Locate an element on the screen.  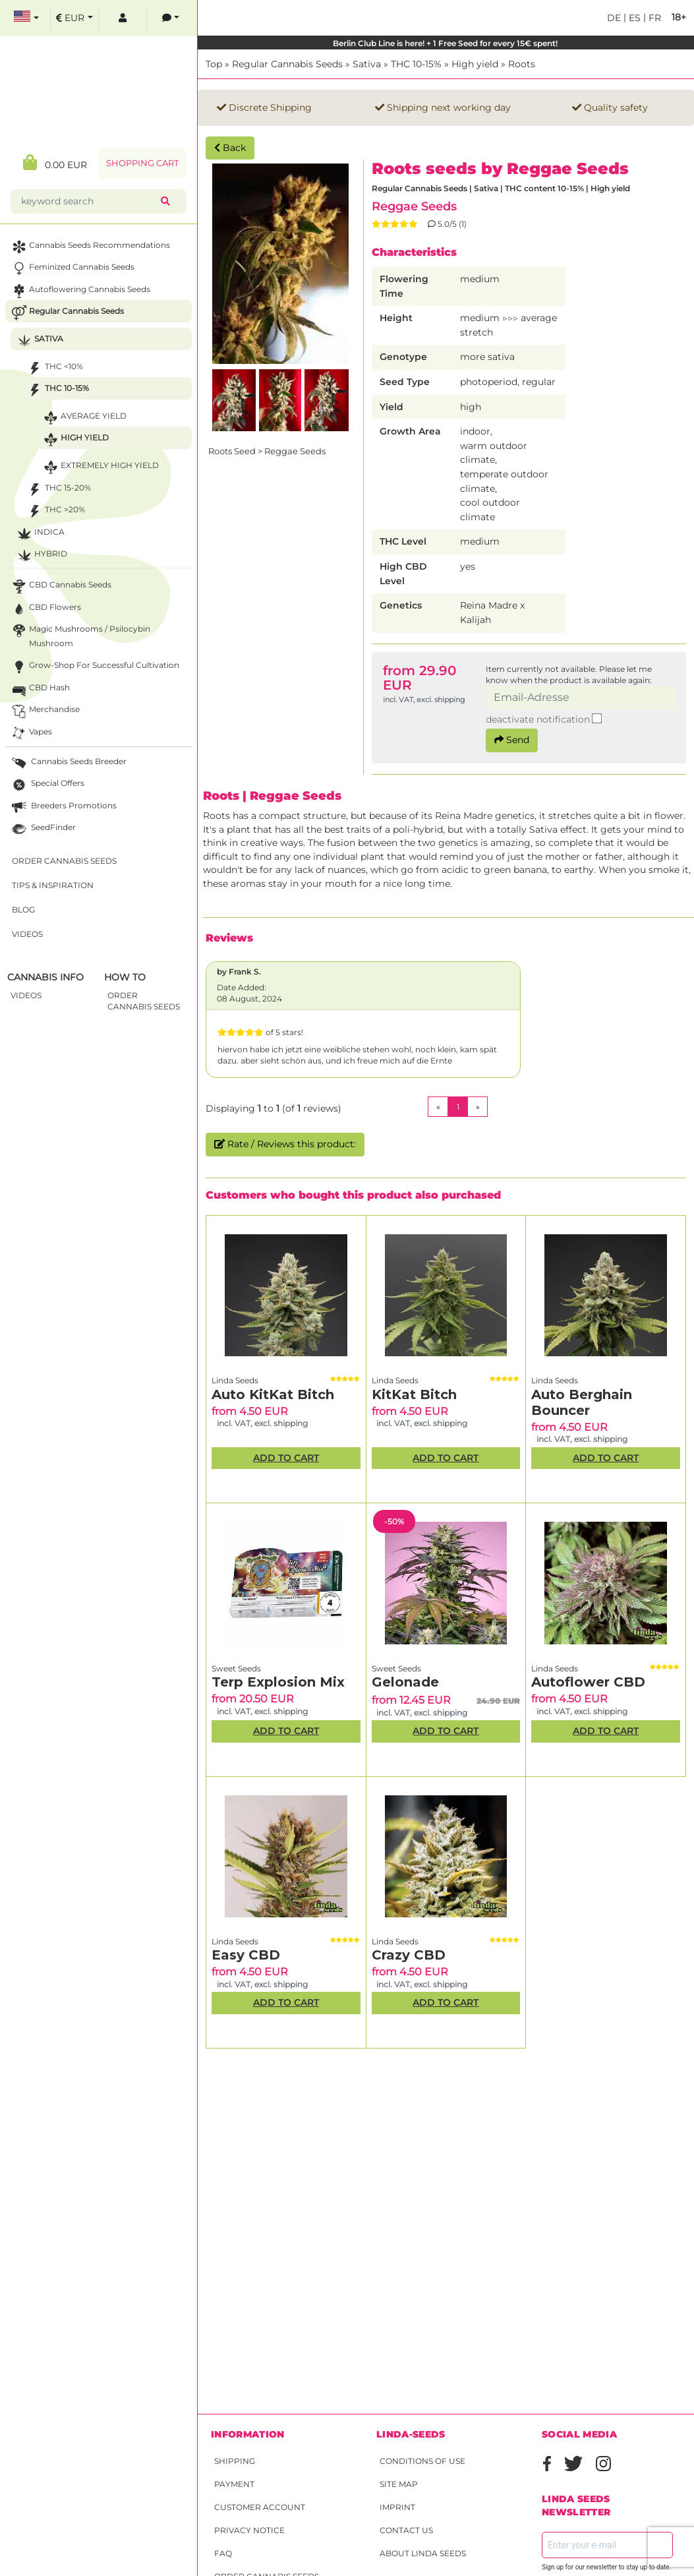
THC >20% is located at coordinates (55, 511).